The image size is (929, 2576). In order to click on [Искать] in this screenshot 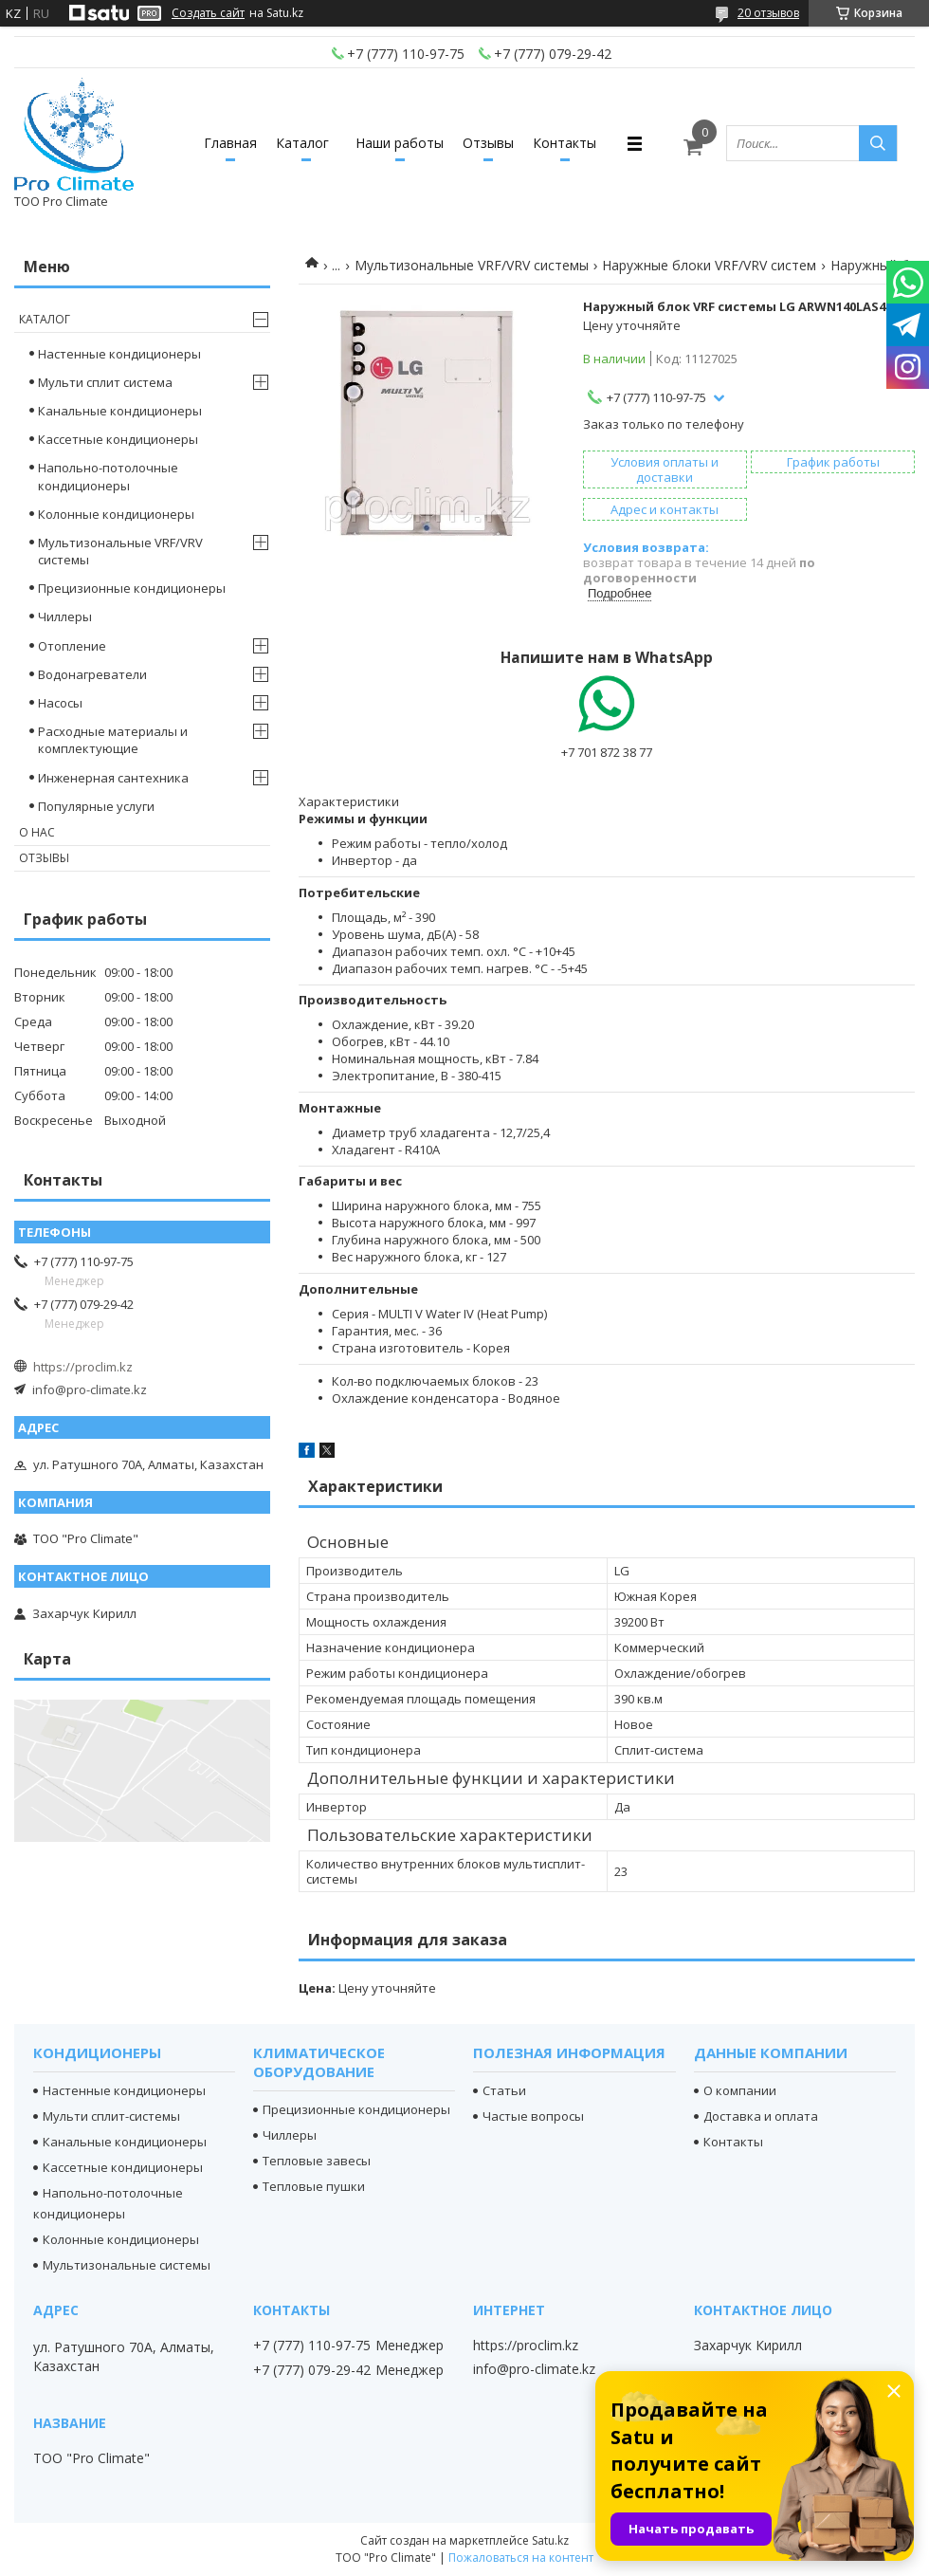, I will do `click(878, 143)`.